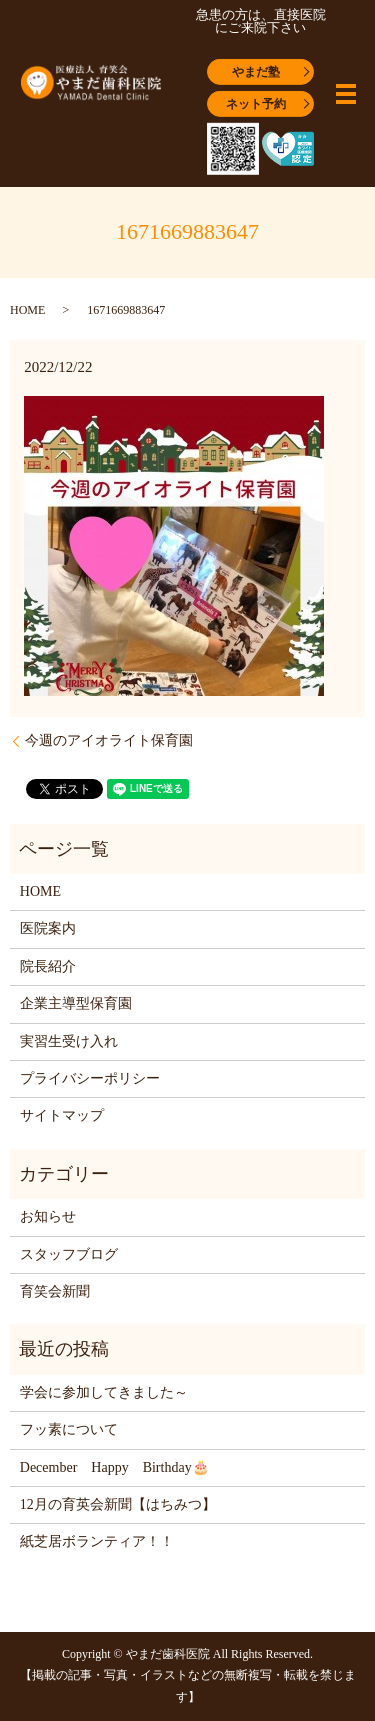 Image resolution: width=375 pixels, height=1721 pixels. I want to click on 育笑会新聞, so click(55, 1291).